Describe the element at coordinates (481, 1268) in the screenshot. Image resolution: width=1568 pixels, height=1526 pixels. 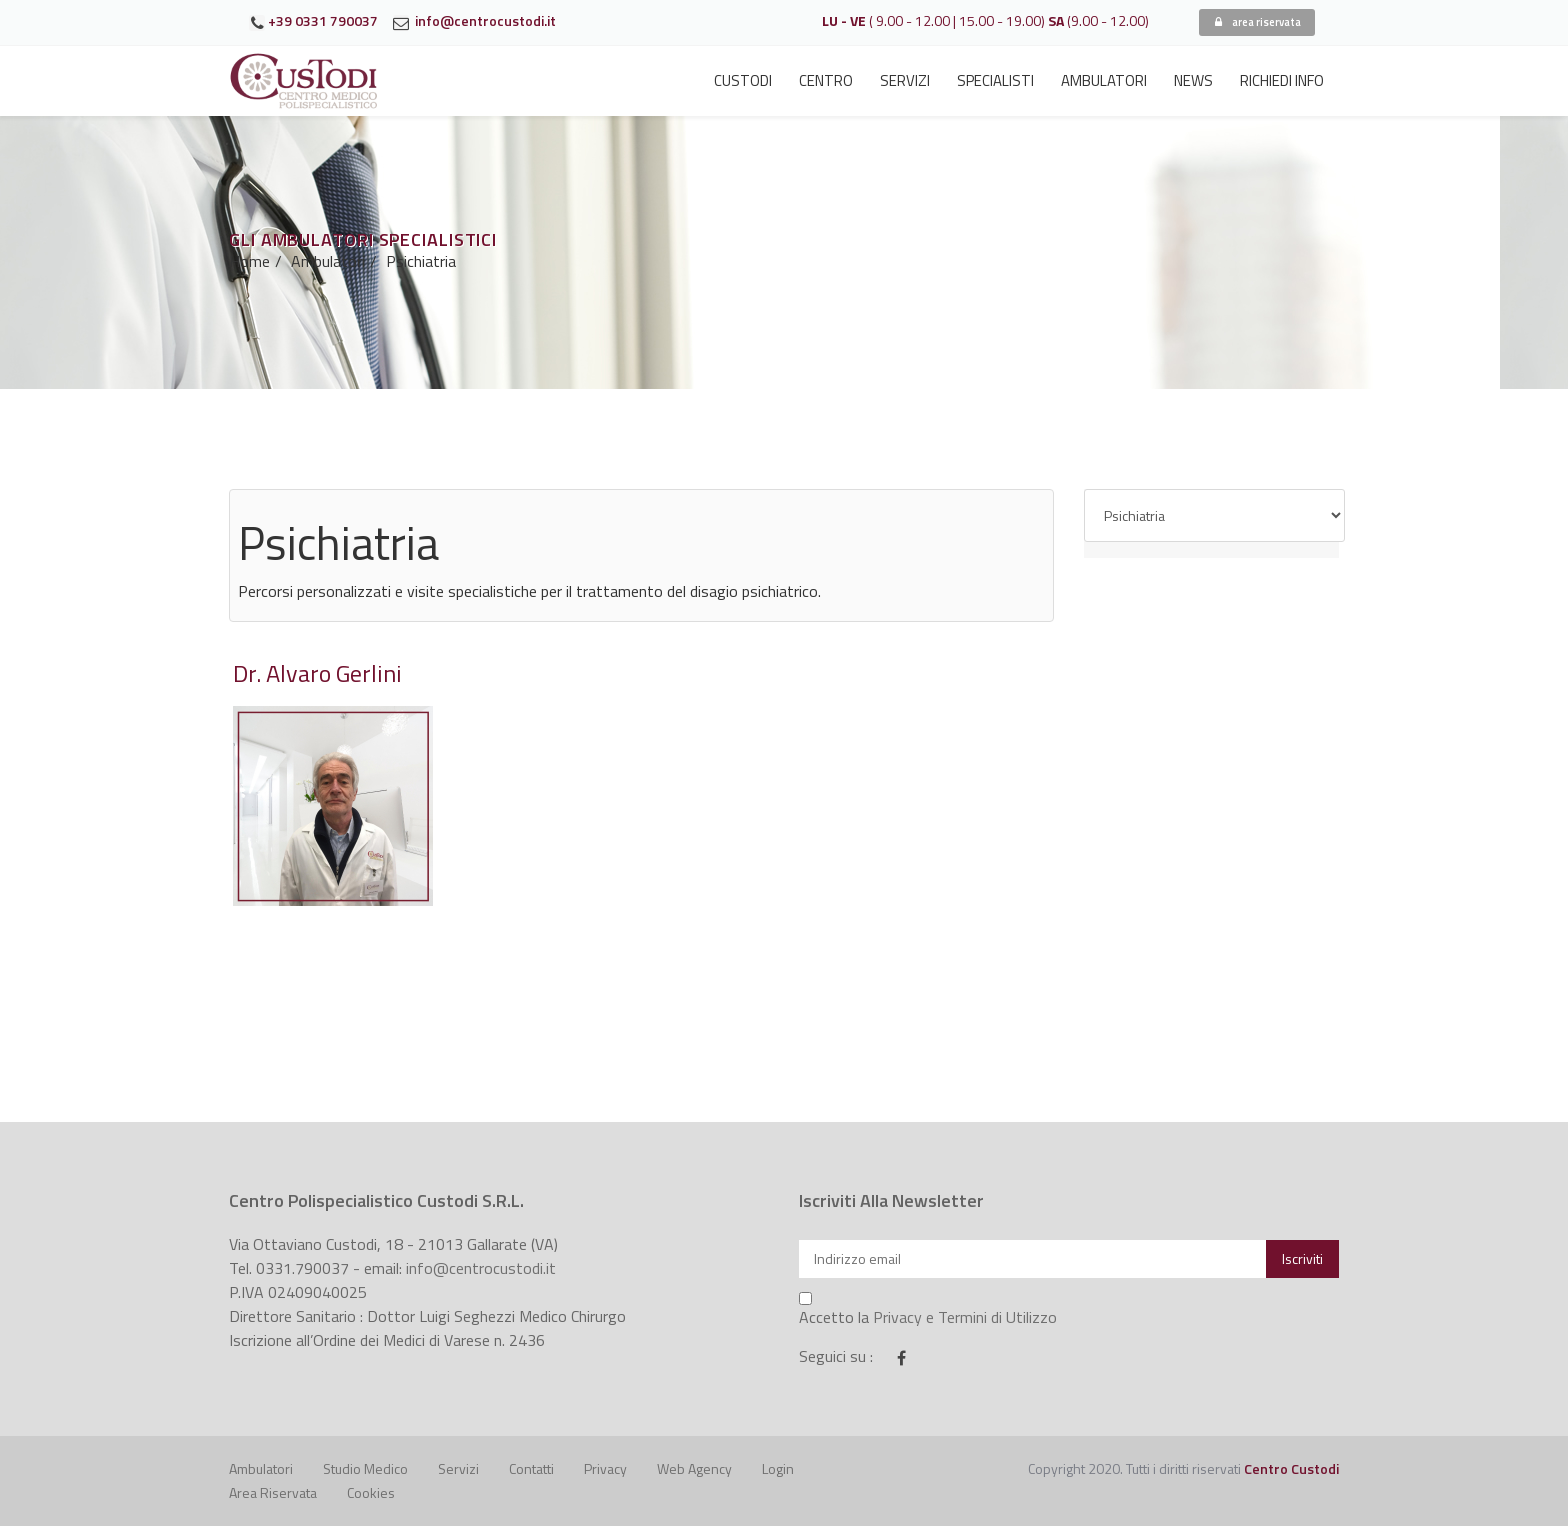
I see `info@centrocustodi.it` at that location.